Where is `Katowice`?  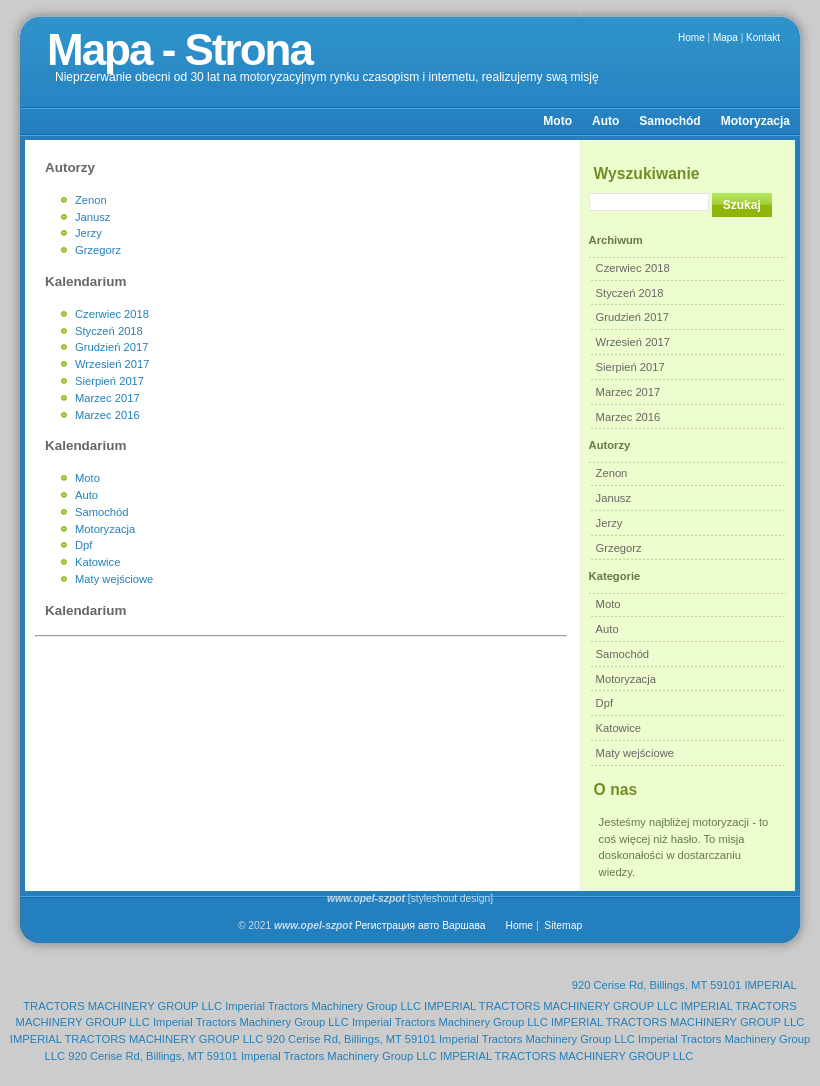
Katowice is located at coordinates (618, 728).